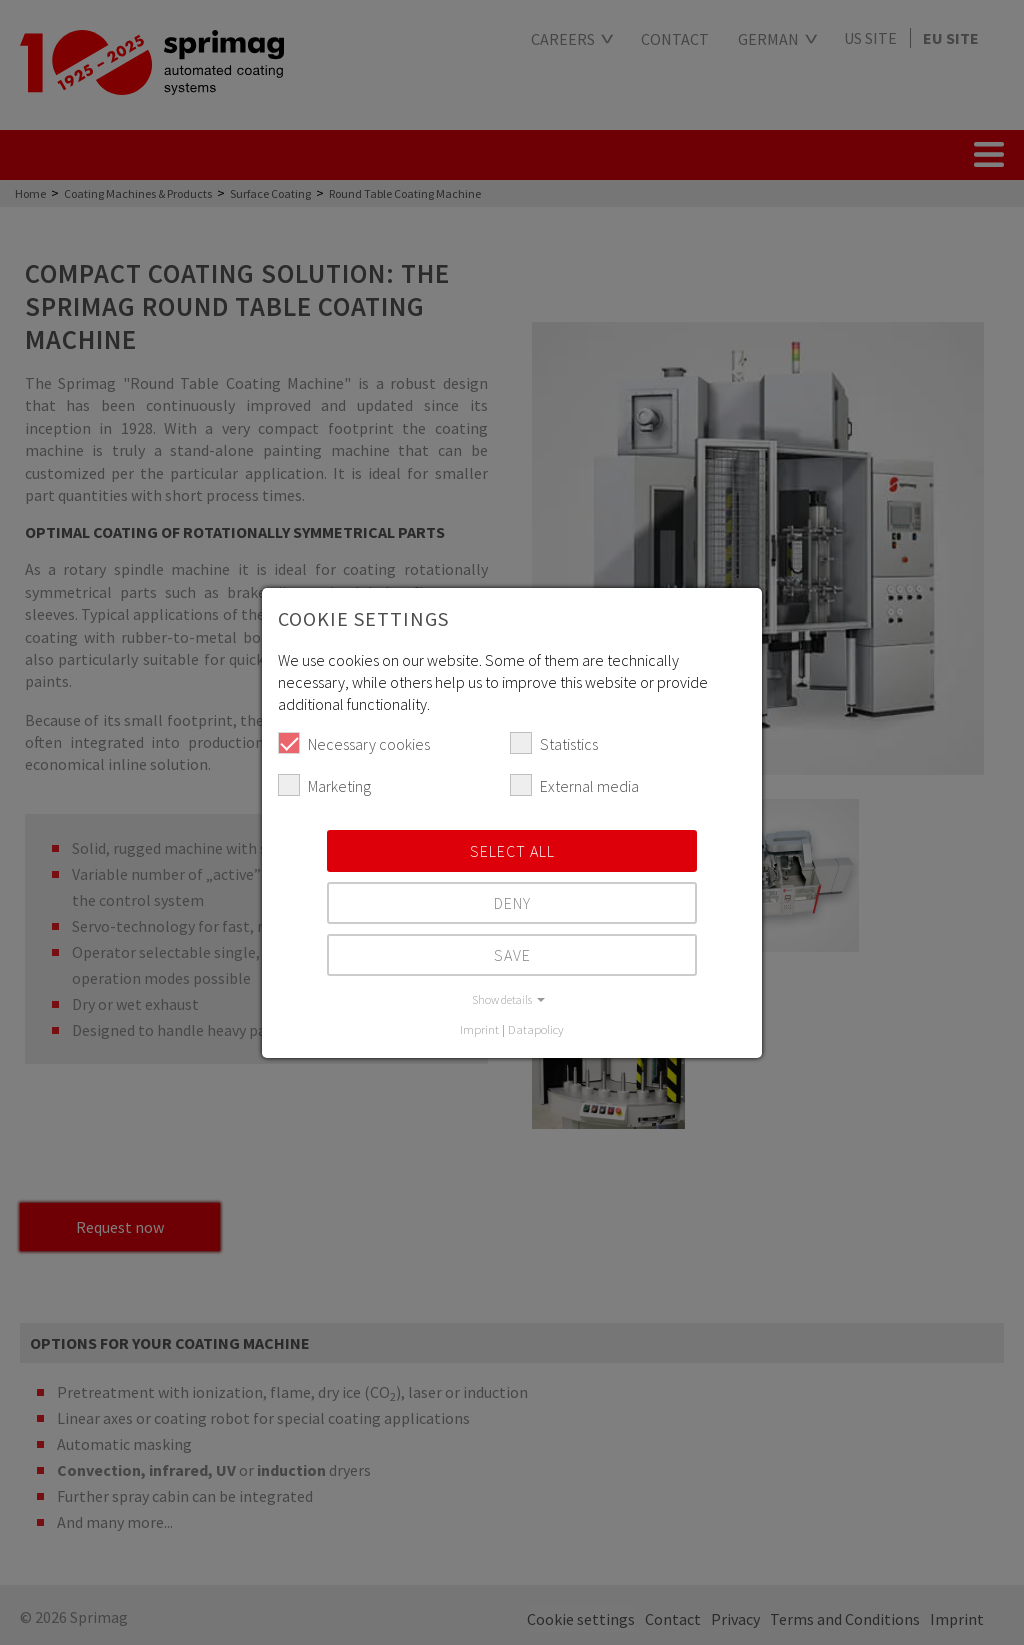 The image size is (1024, 1645). What do you see at coordinates (479, 1029) in the screenshot?
I see `Imprint` at bounding box center [479, 1029].